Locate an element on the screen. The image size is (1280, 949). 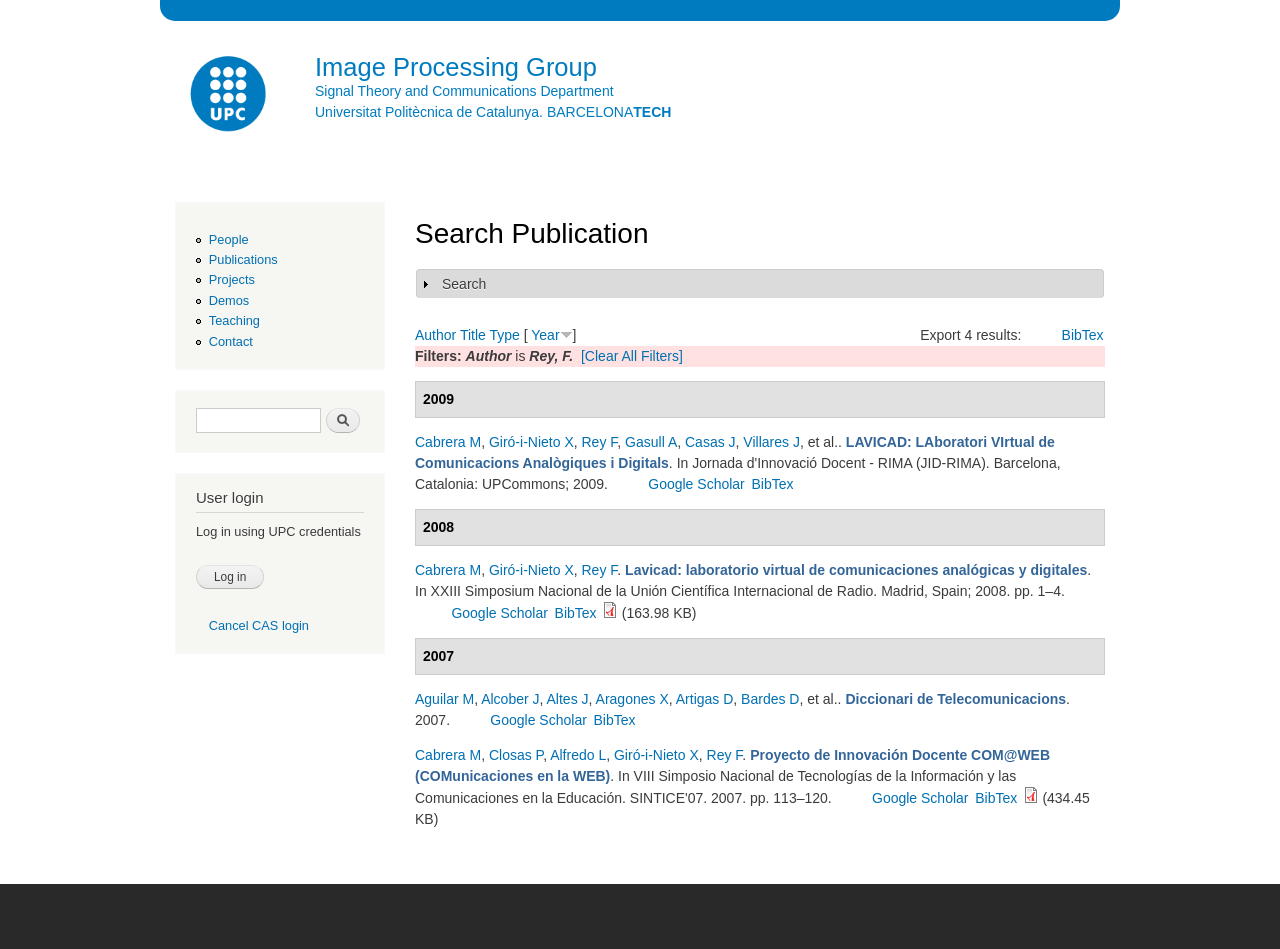
Aragones X is located at coordinates (632, 699).